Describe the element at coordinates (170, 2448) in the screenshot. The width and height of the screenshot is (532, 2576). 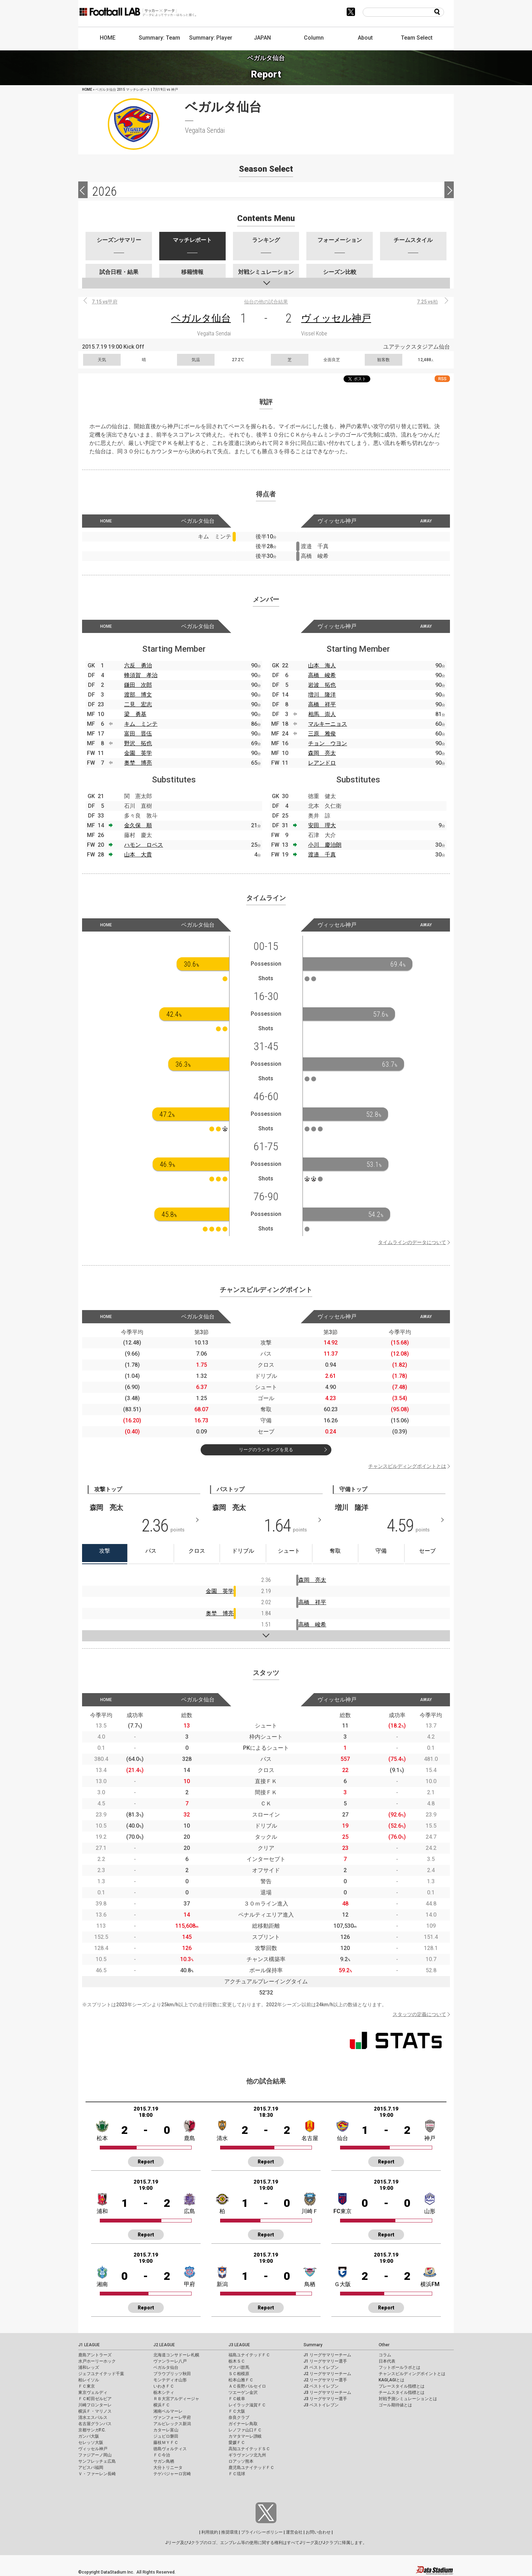
I see `徳島ヴォルティス` at that location.